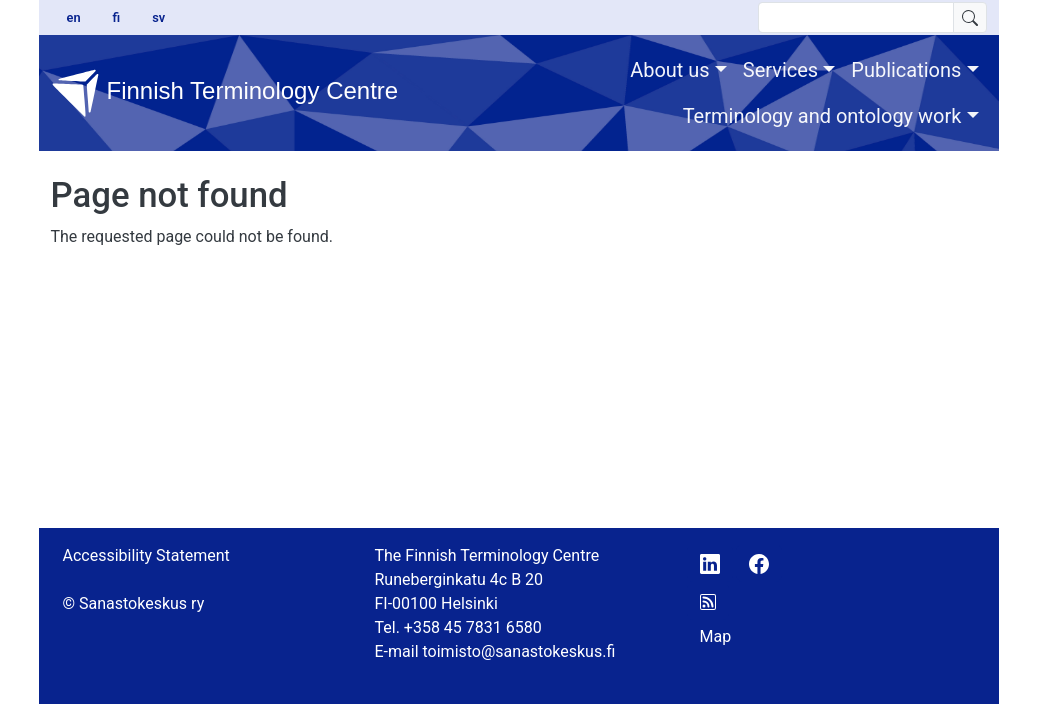  What do you see at coordinates (207, 93) in the screenshot?
I see `Finnish Terminology Centre` at bounding box center [207, 93].